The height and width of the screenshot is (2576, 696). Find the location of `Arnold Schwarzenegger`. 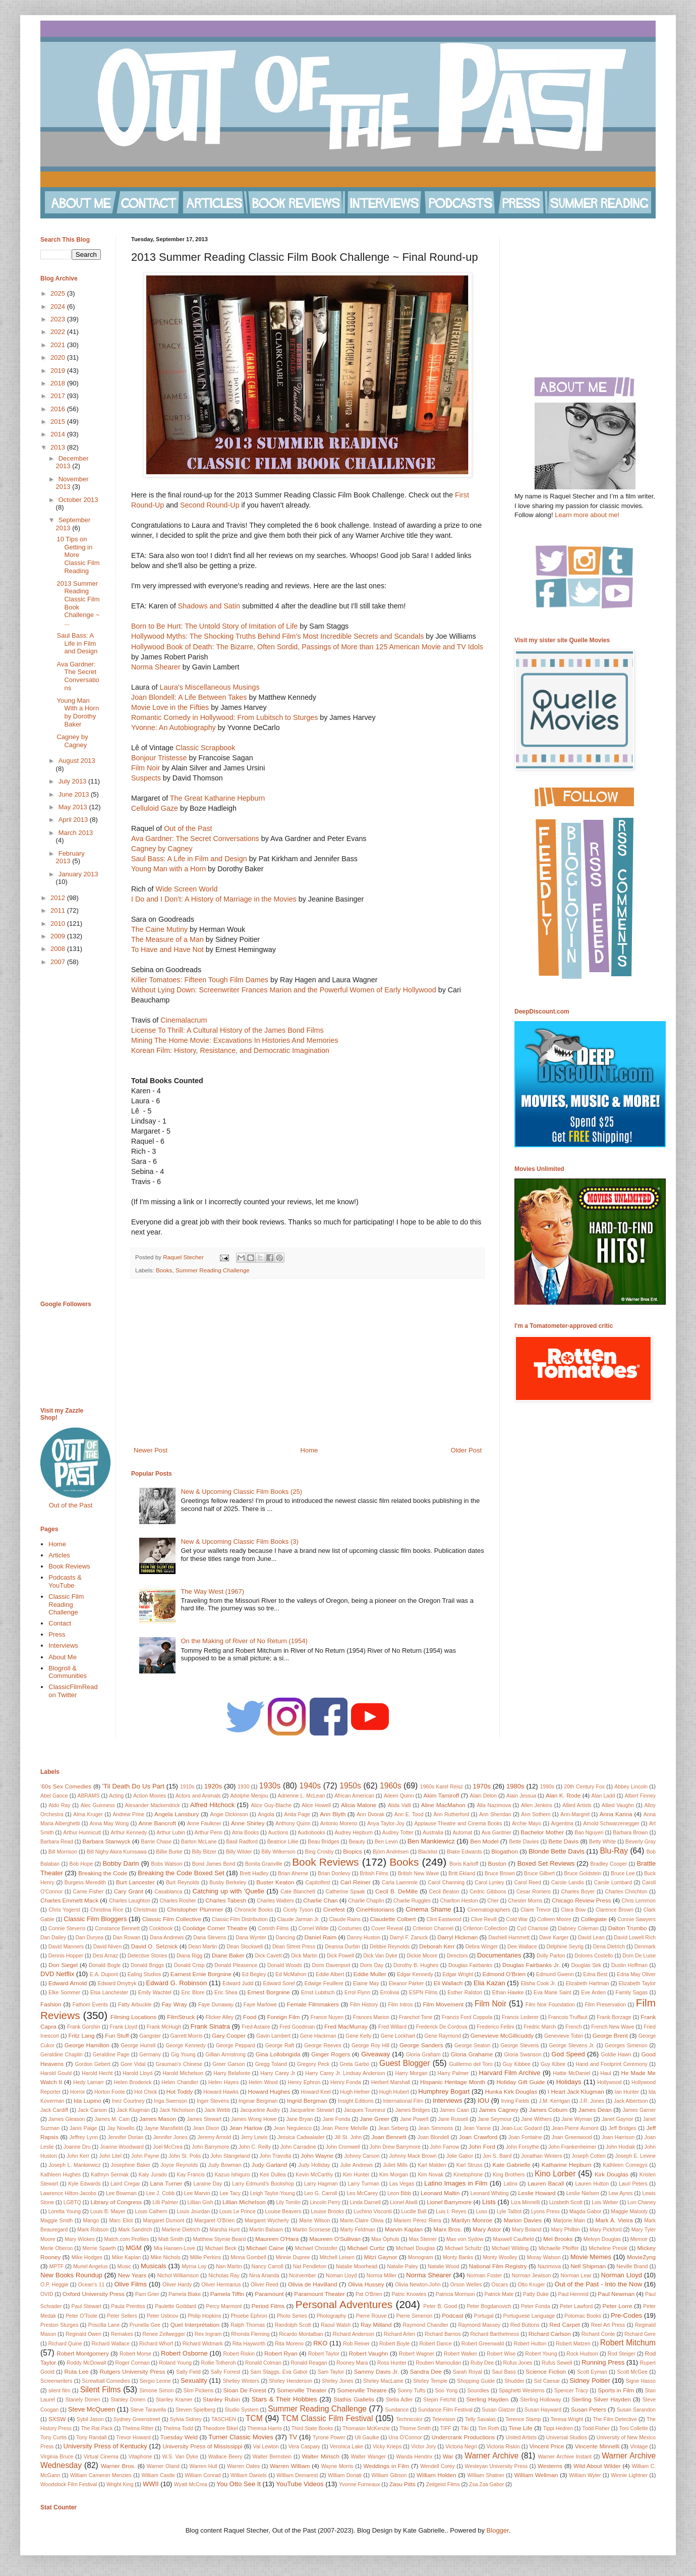

Arnold Schwarzenegger is located at coordinates (611, 1823).